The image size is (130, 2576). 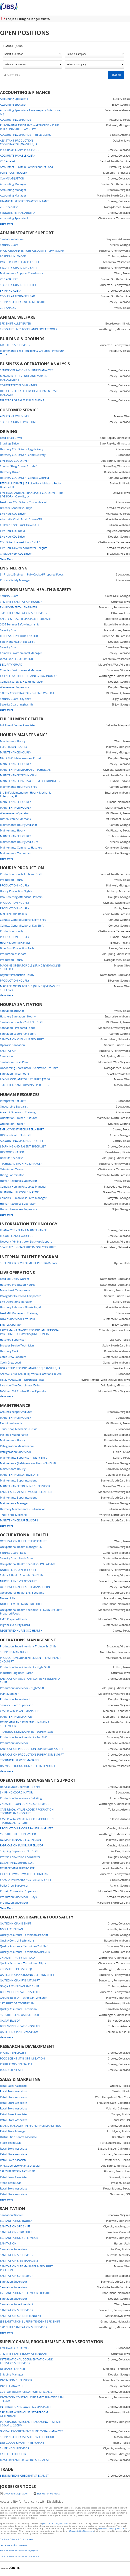 I want to click on QA SUPERVISOR, so click(x=10, y=2020).